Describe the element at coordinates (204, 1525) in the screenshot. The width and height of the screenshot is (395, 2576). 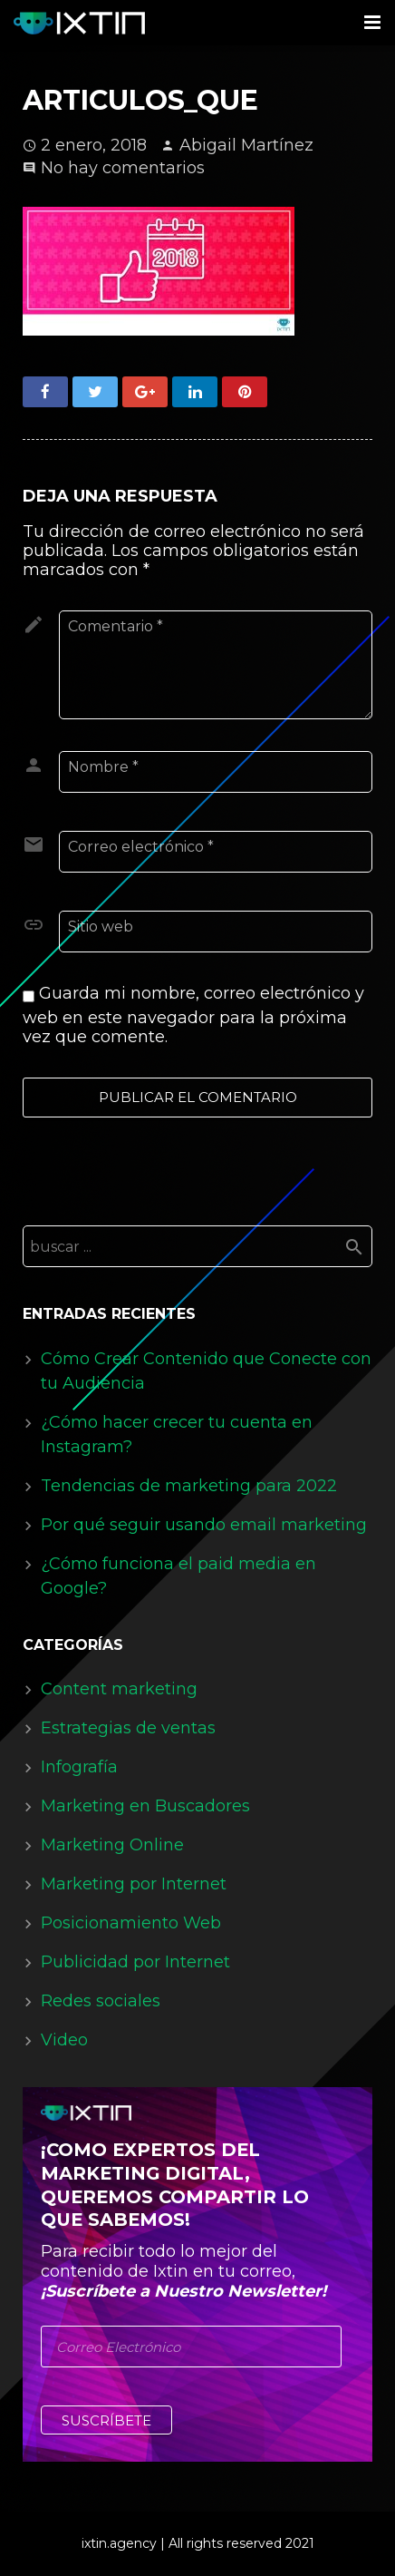
I see `Por qué seguir usando email marketing` at that location.